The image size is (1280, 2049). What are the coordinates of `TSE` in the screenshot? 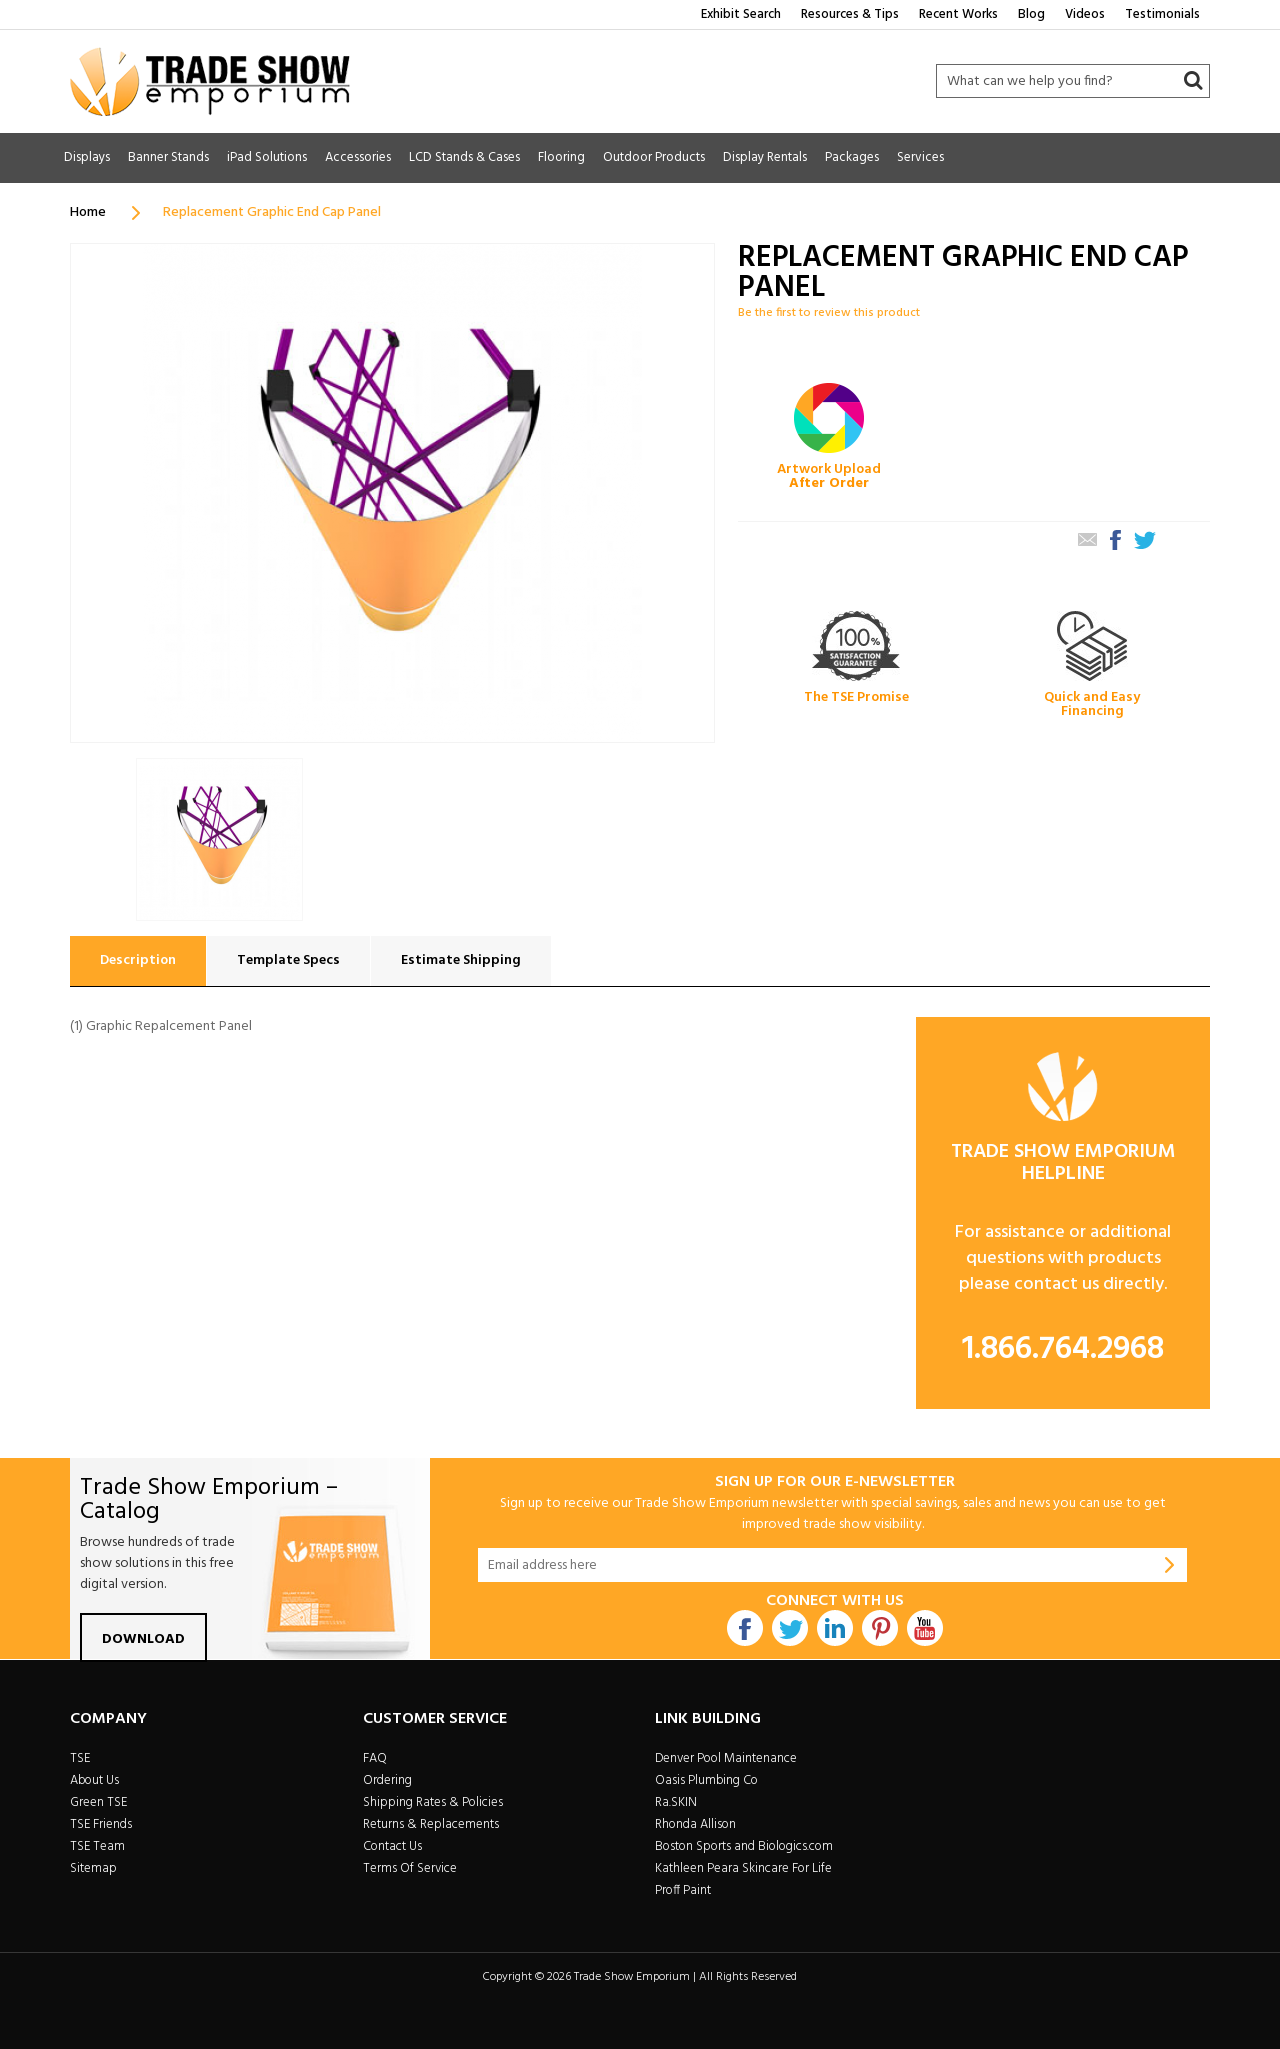 It's located at (80, 1758).